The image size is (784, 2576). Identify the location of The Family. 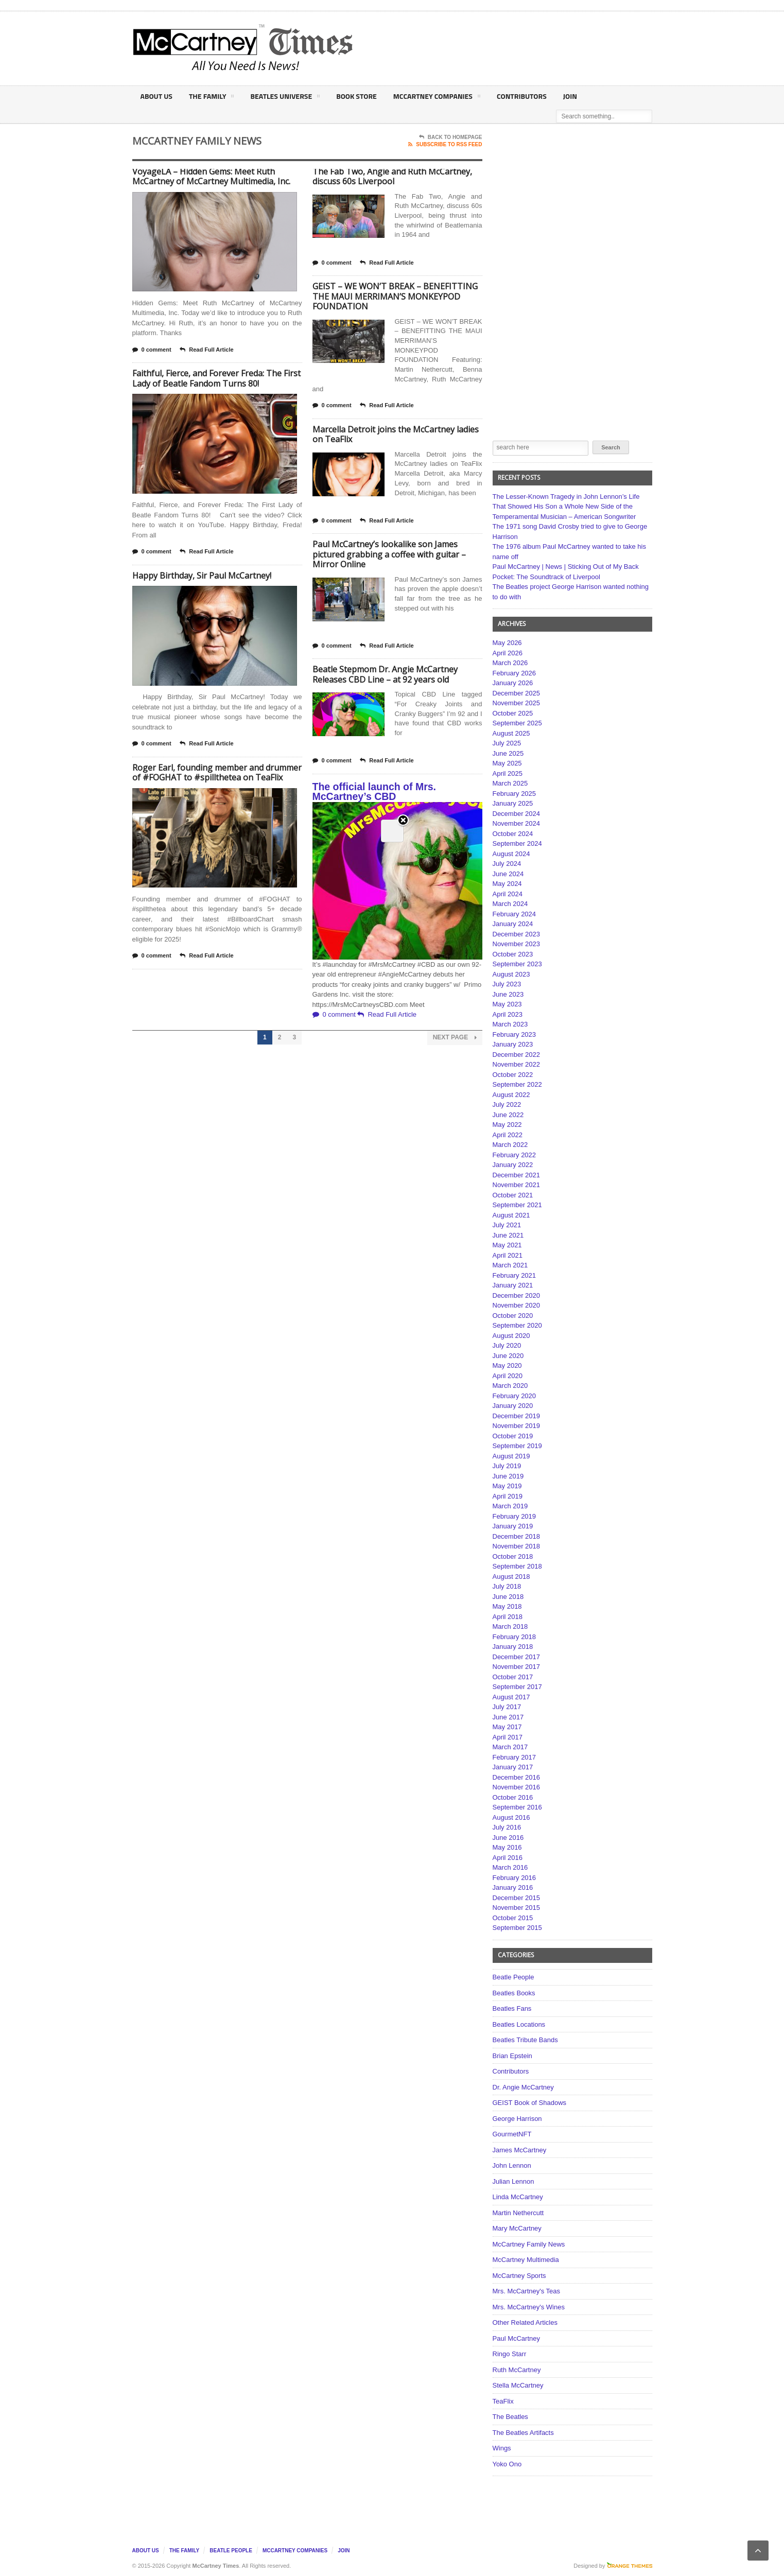
(211, 98).